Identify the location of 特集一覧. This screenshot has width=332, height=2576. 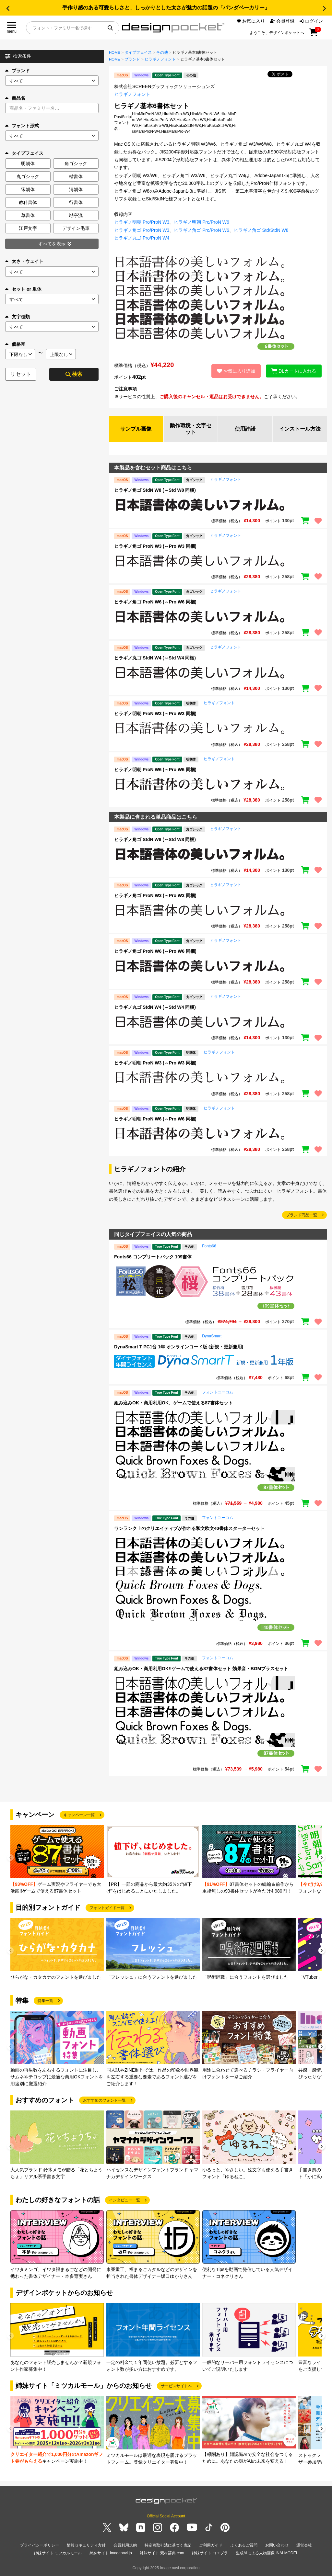
(45, 2000).